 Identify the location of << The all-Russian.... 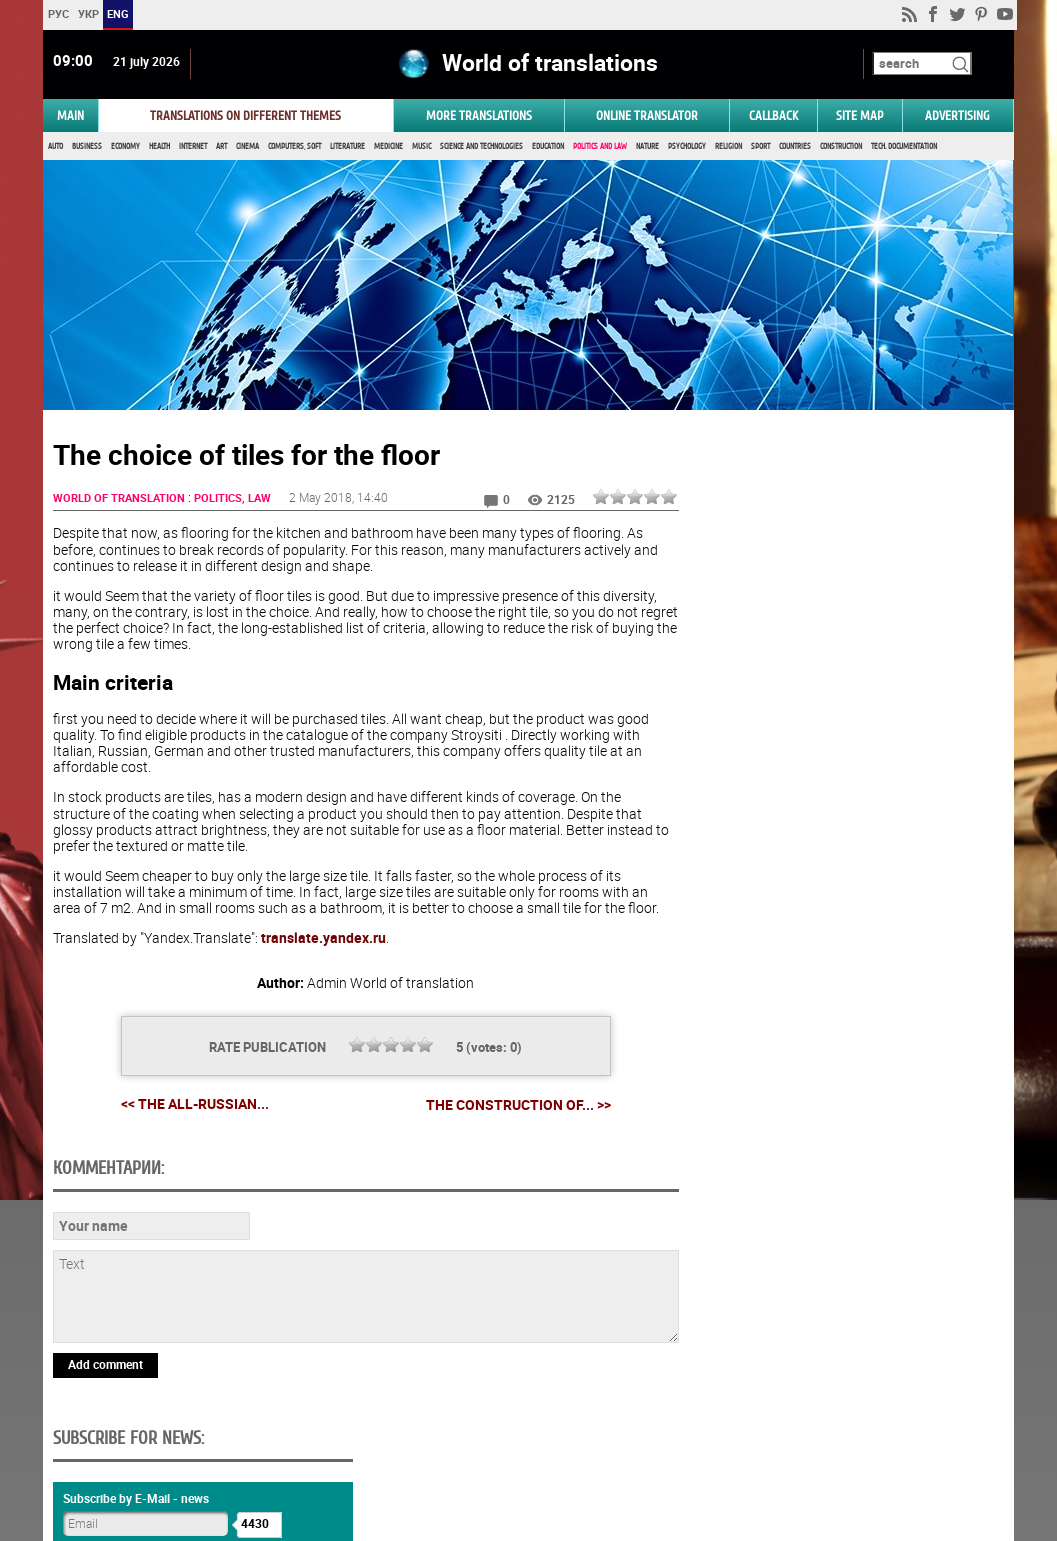
(189, 1106).